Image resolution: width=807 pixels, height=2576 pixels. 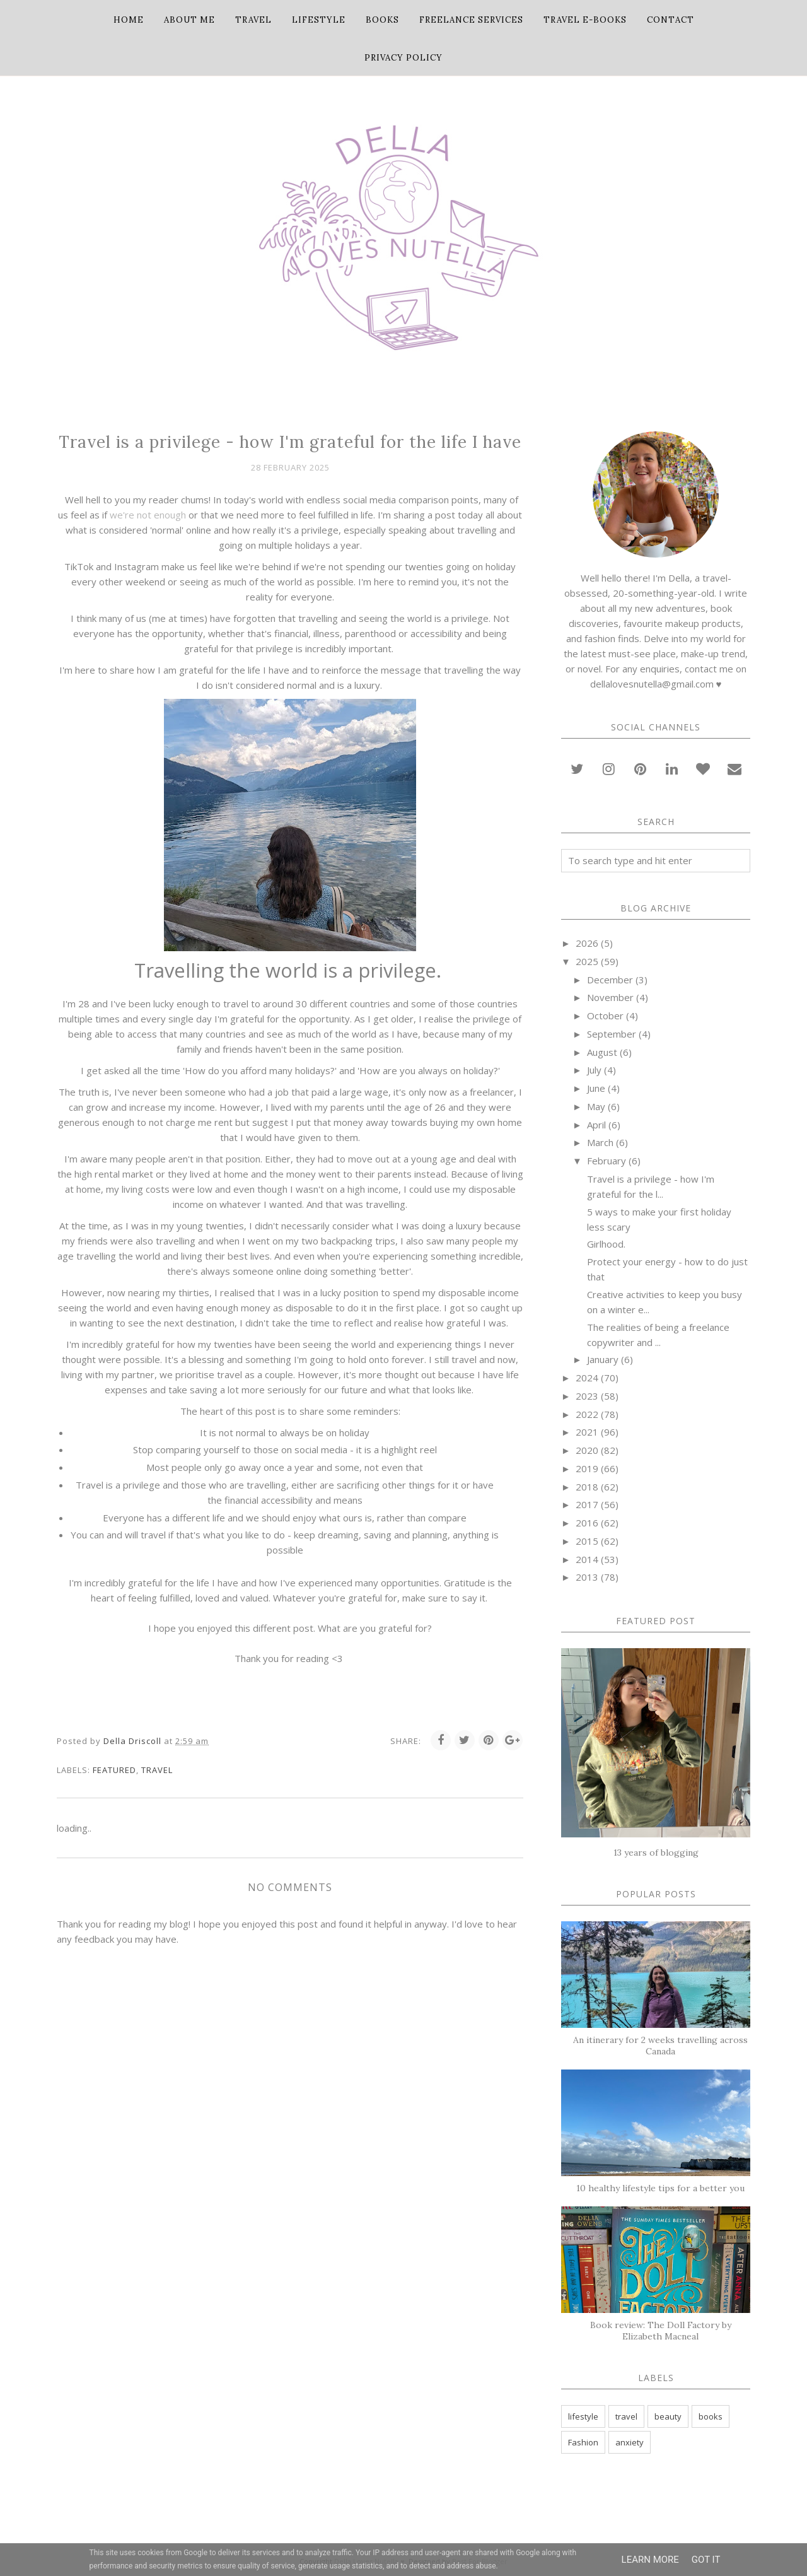 What do you see at coordinates (148, 514) in the screenshot?
I see `we're not enough` at bounding box center [148, 514].